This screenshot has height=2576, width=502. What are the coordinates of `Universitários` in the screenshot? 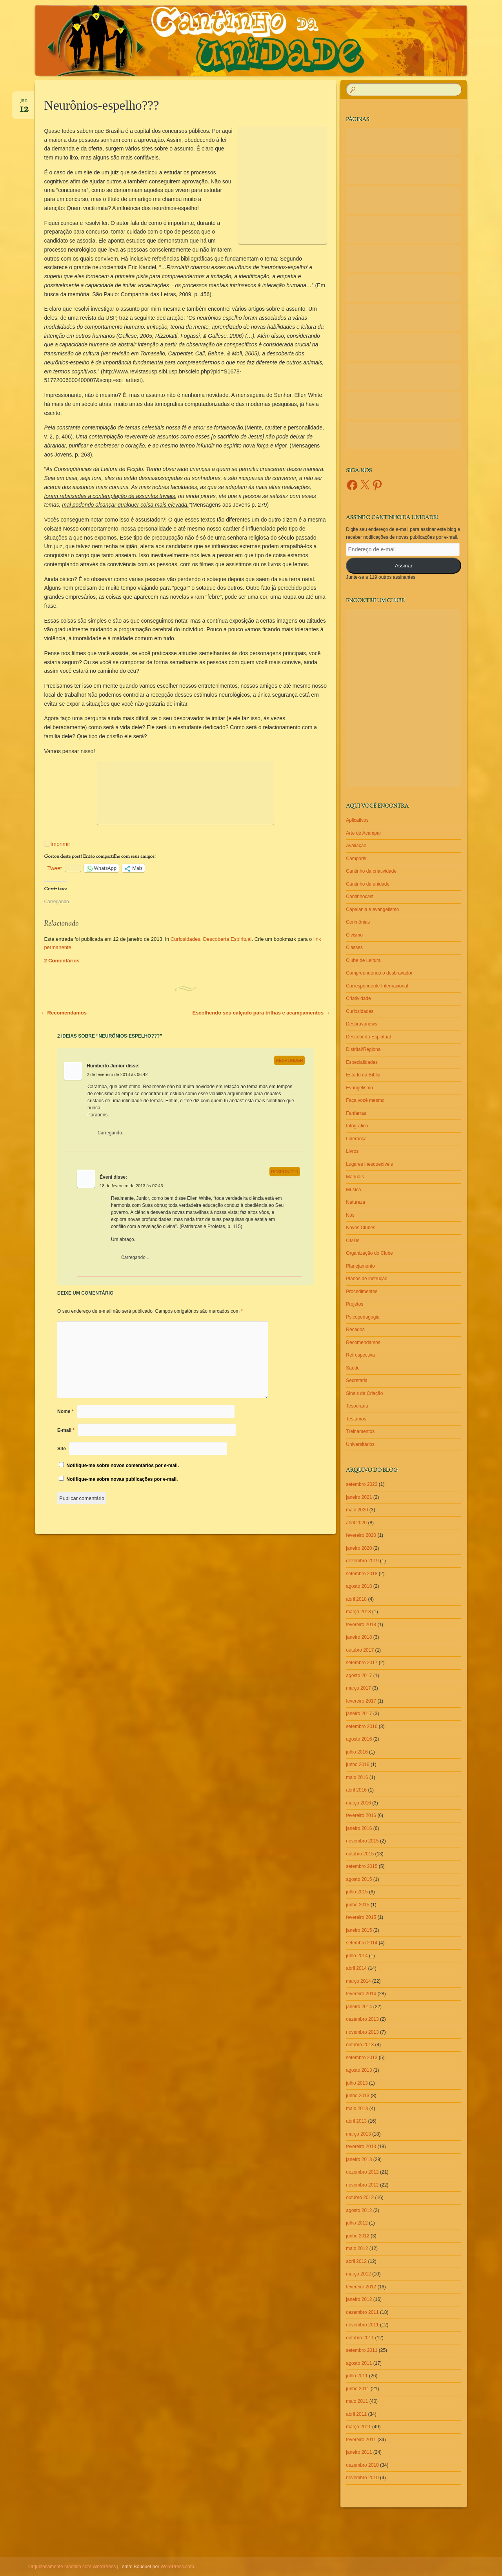 It's located at (360, 1444).